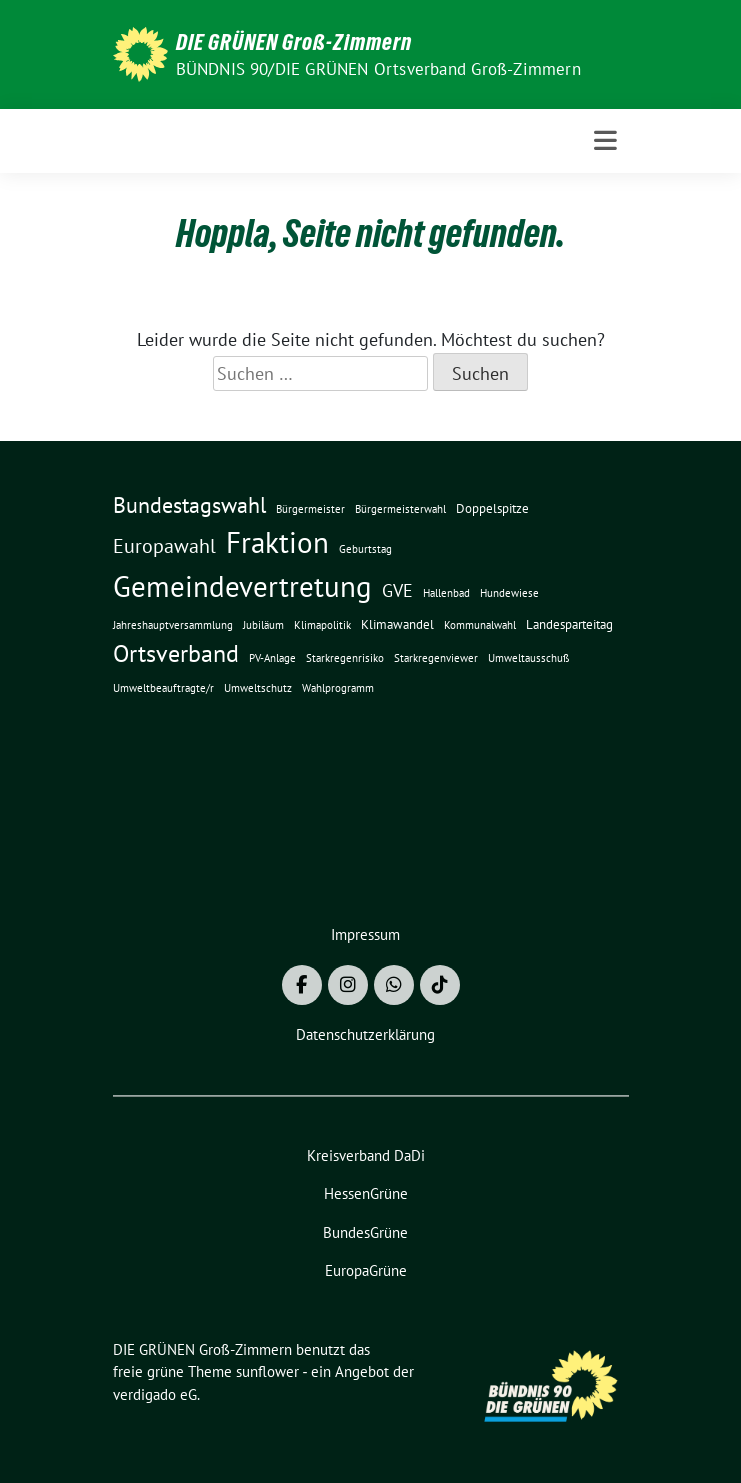  What do you see at coordinates (258, 688) in the screenshot?
I see `Umweltschutz [Umweltschutz (1 Eintrag)]` at bounding box center [258, 688].